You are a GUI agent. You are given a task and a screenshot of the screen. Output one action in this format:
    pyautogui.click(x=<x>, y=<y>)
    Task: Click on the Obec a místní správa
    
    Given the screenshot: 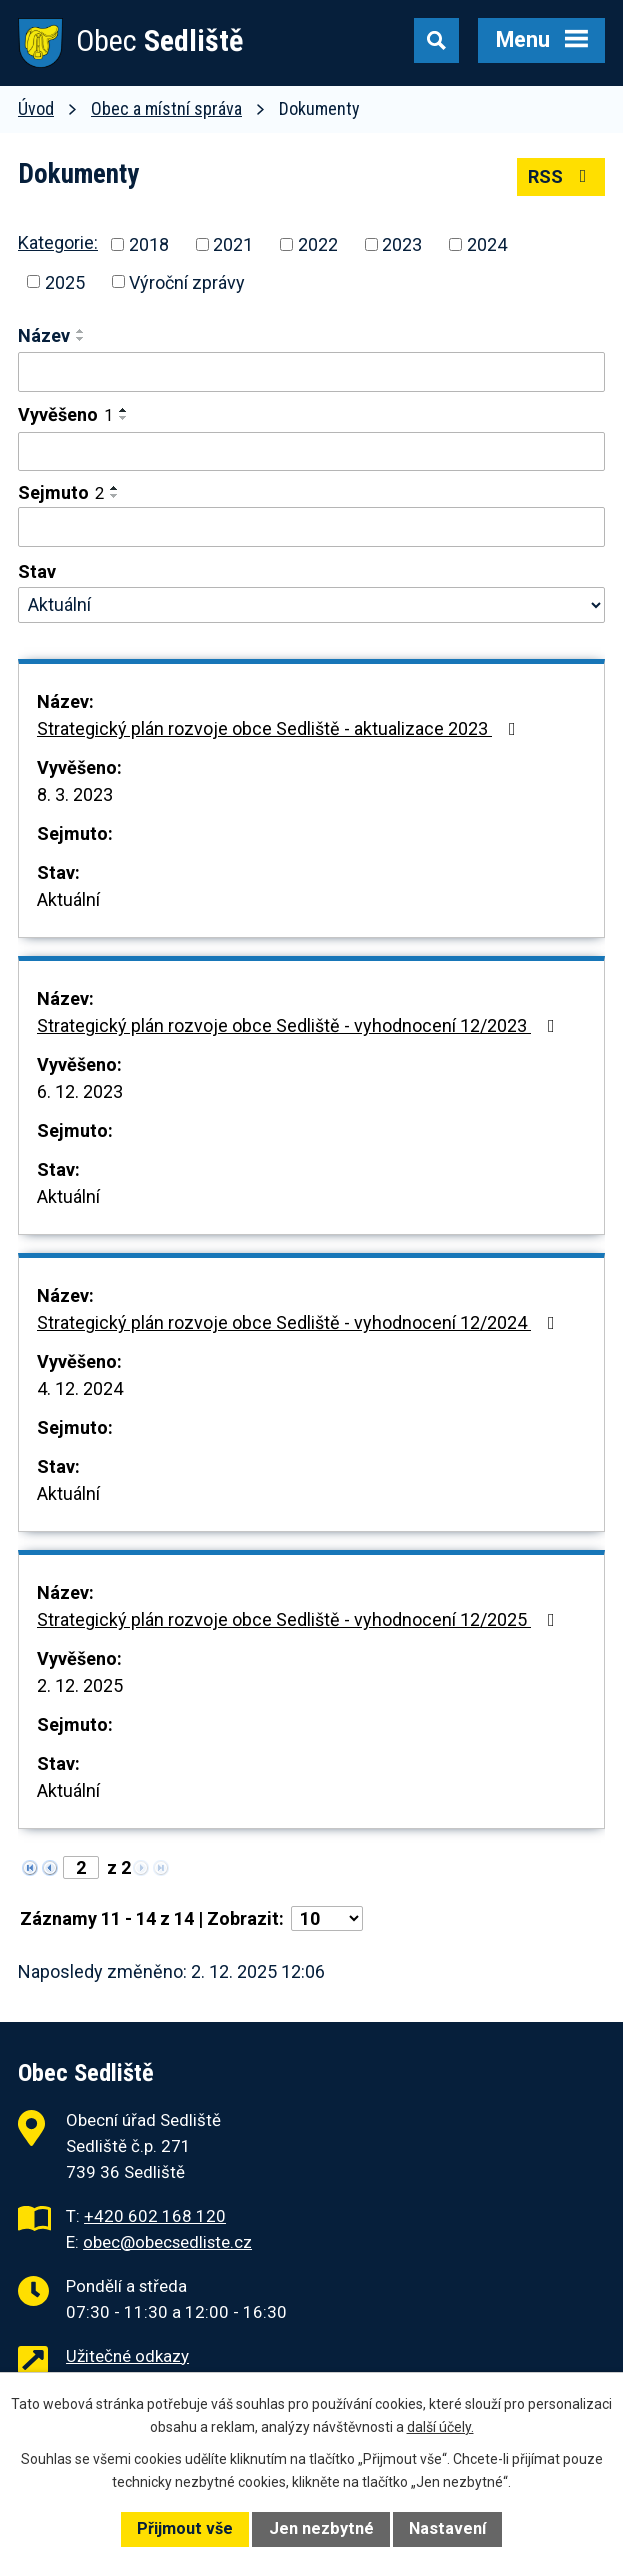 What is the action you would take?
    pyautogui.click(x=166, y=108)
    